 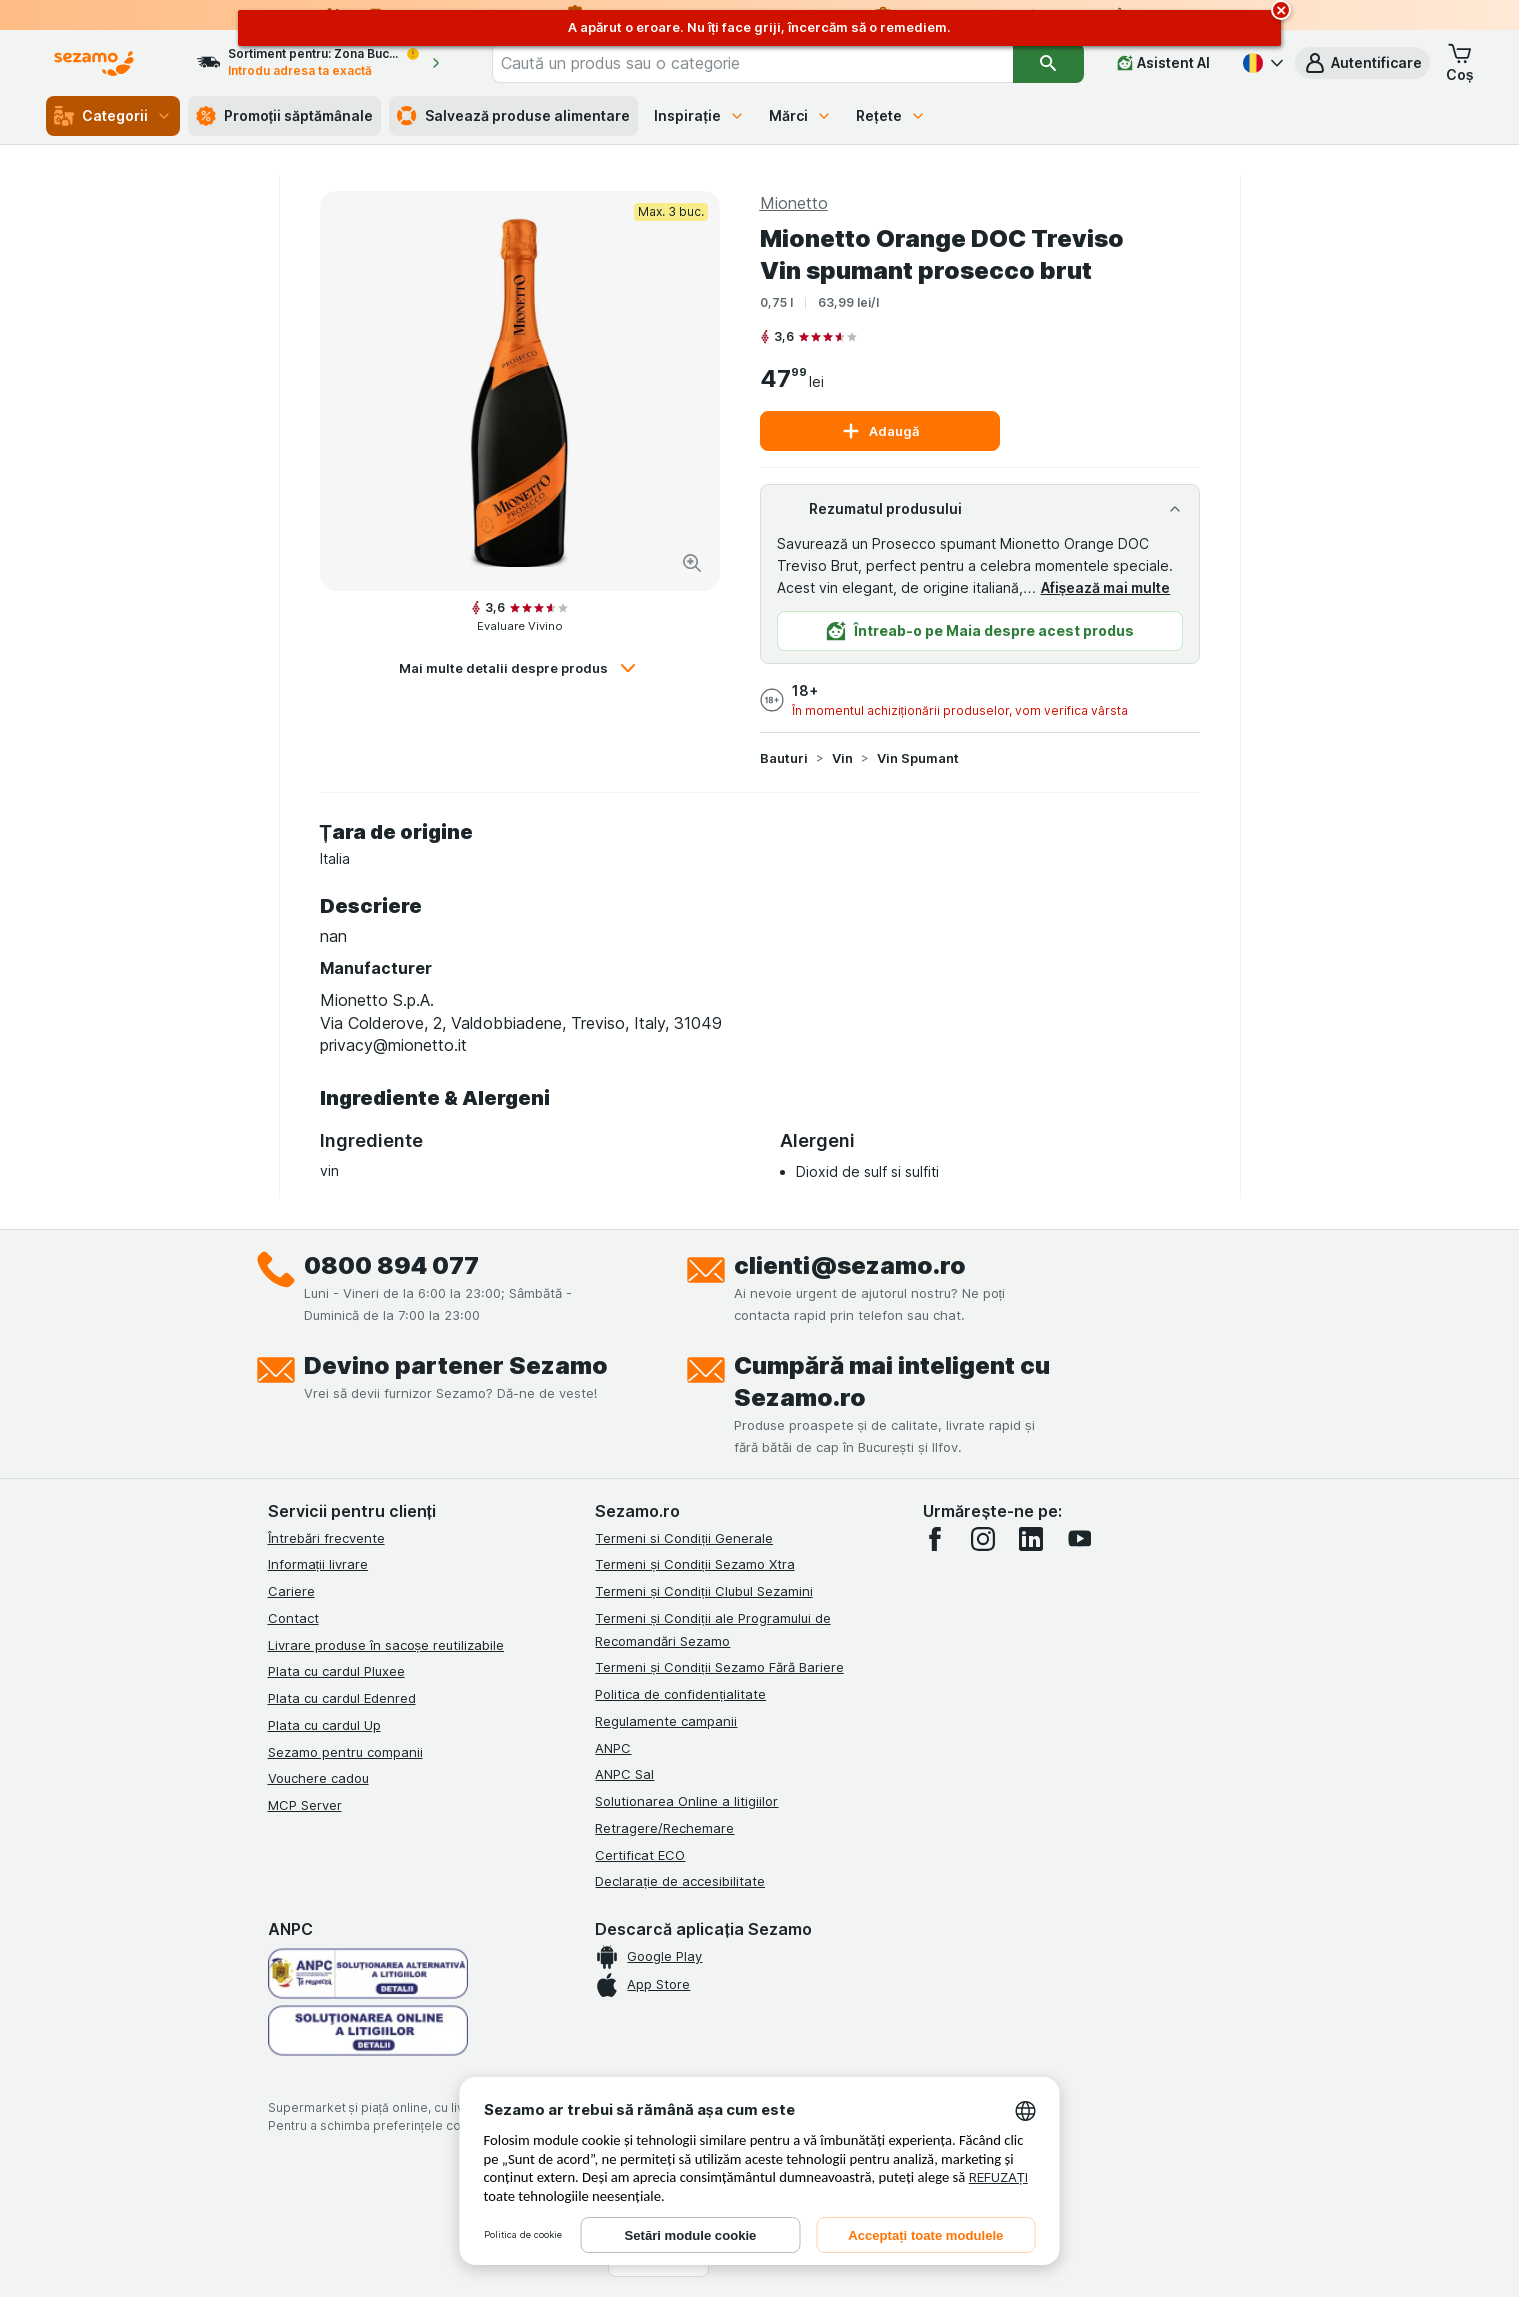 I want to click on Afișează mai multe, so click(x=1106, y=587).